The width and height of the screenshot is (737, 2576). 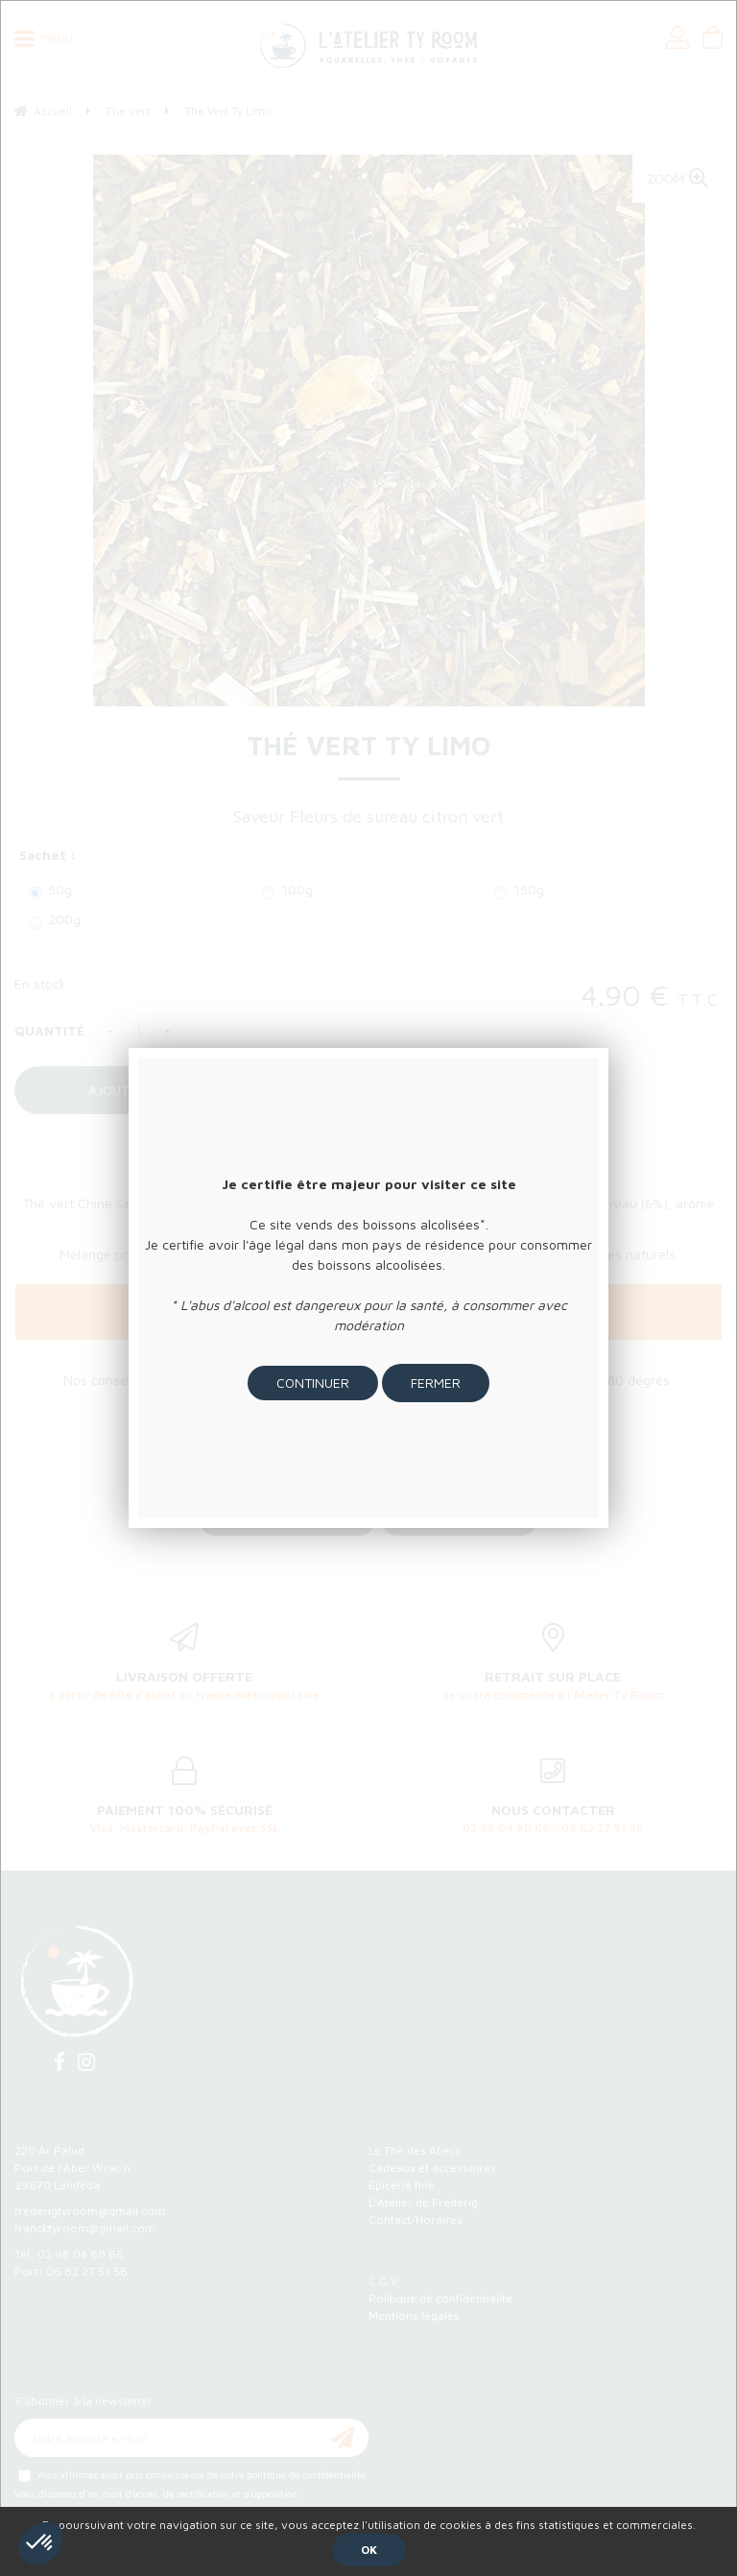 What do you see at coordinates (369, 2549) in the screenshot?
I see `OK` at bounding box center [369, 2549].